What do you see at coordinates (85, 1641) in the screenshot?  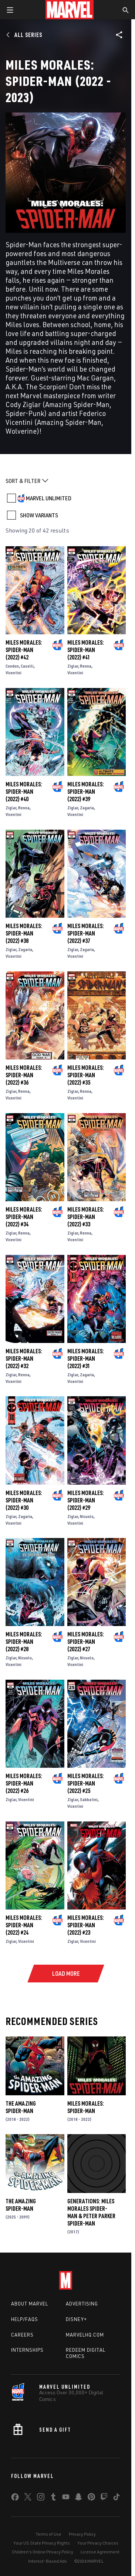 I see `Miles Morales: Spider-Man (2022) #27` at bounding box center [85, 1641].